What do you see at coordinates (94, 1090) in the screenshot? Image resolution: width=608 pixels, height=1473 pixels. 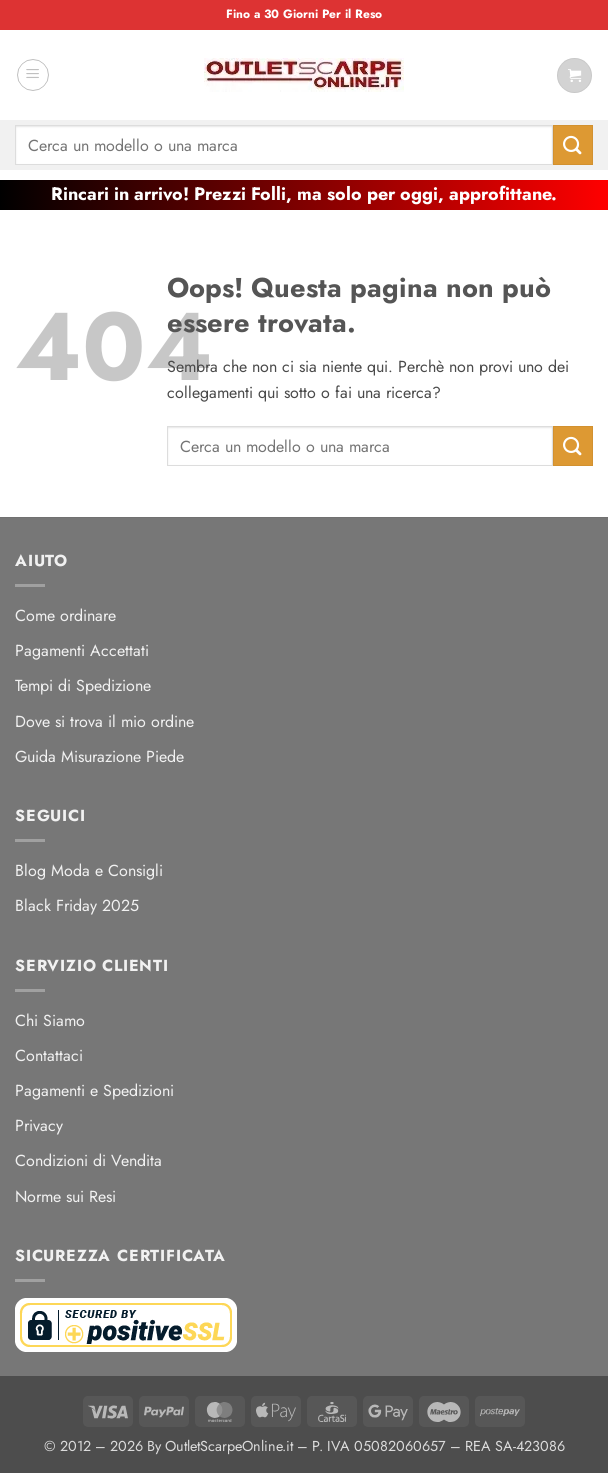 I see `Pagamenti e Spedizioni` at bounding box center [94, 1090].